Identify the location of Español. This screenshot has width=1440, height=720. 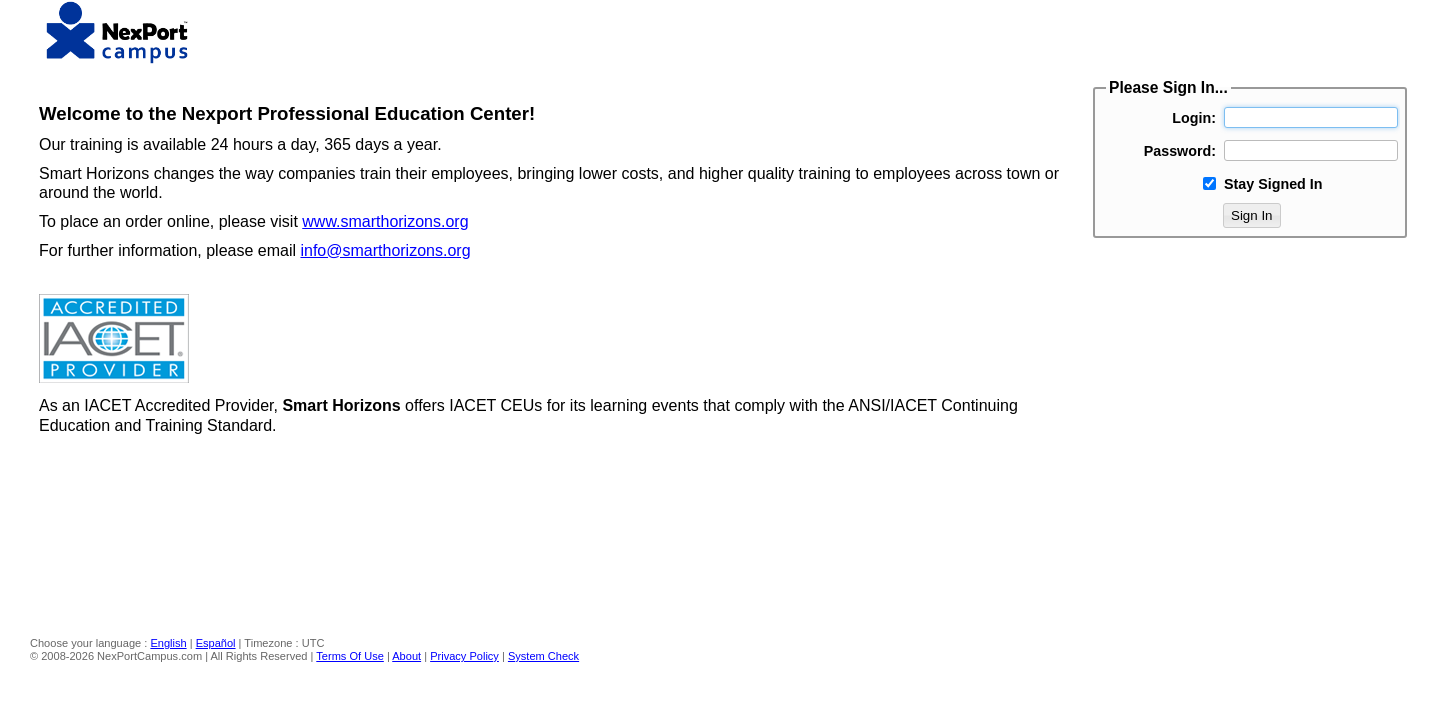
(216, 643).